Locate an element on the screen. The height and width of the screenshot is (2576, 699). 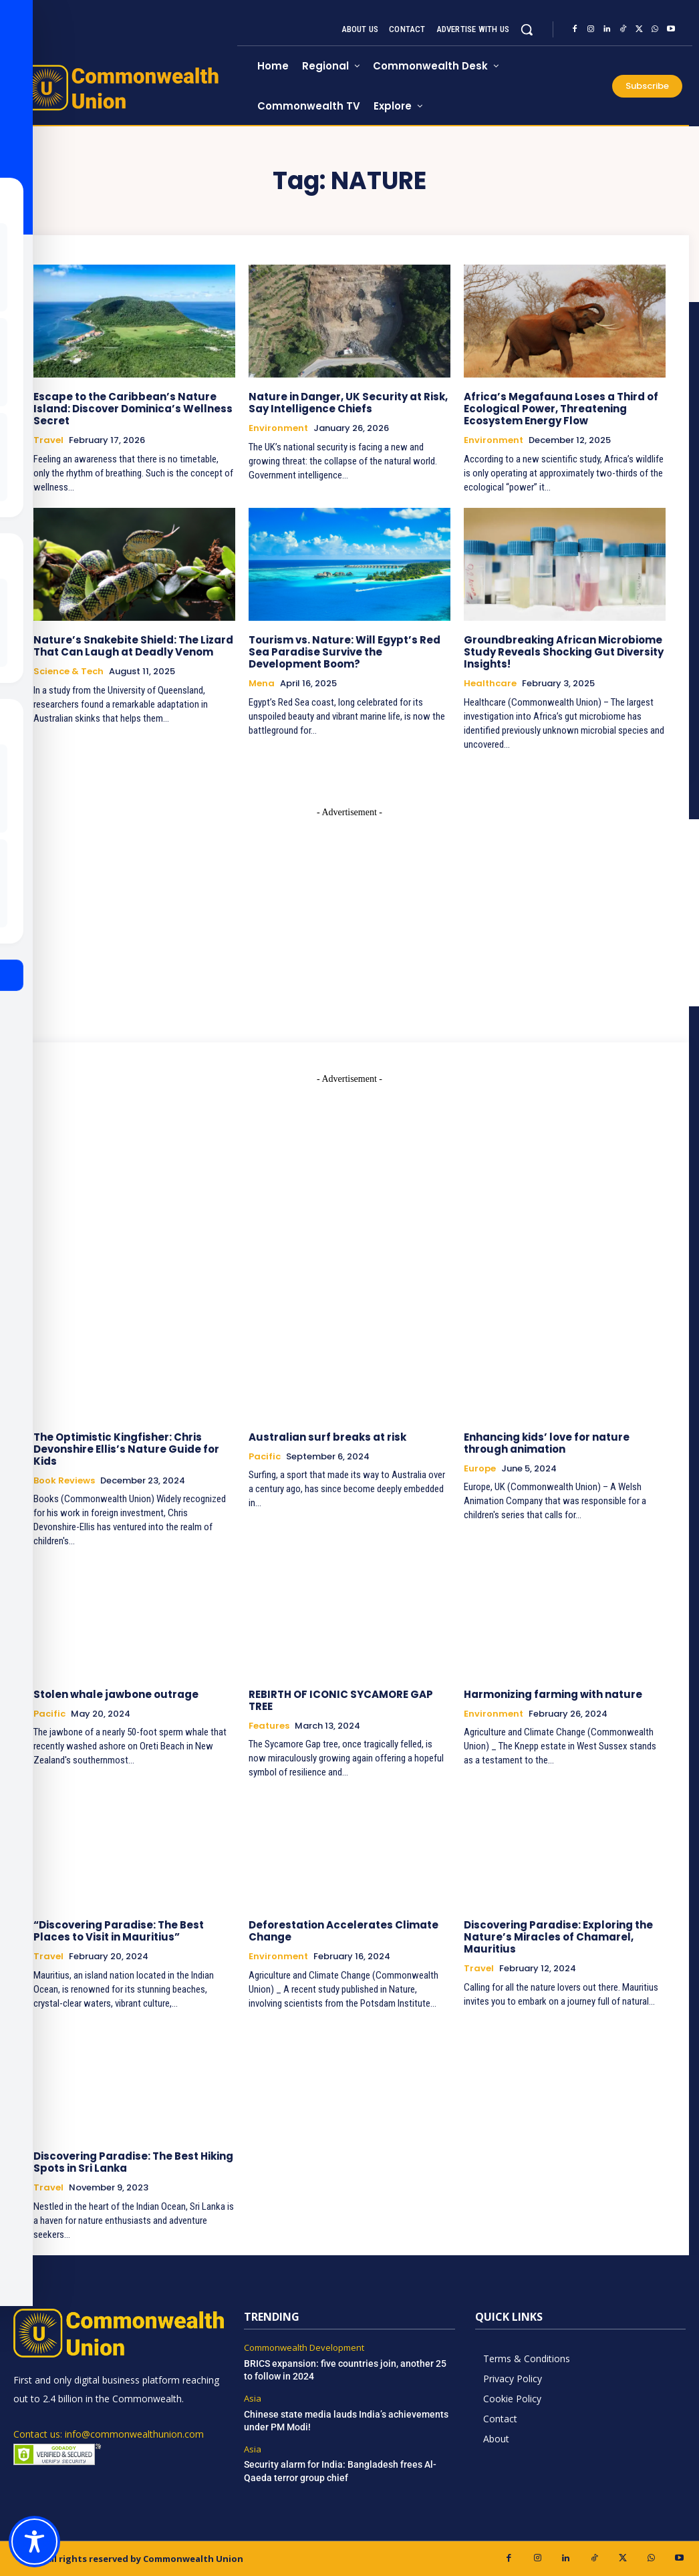
Environment is located at coordinates (278, 428).